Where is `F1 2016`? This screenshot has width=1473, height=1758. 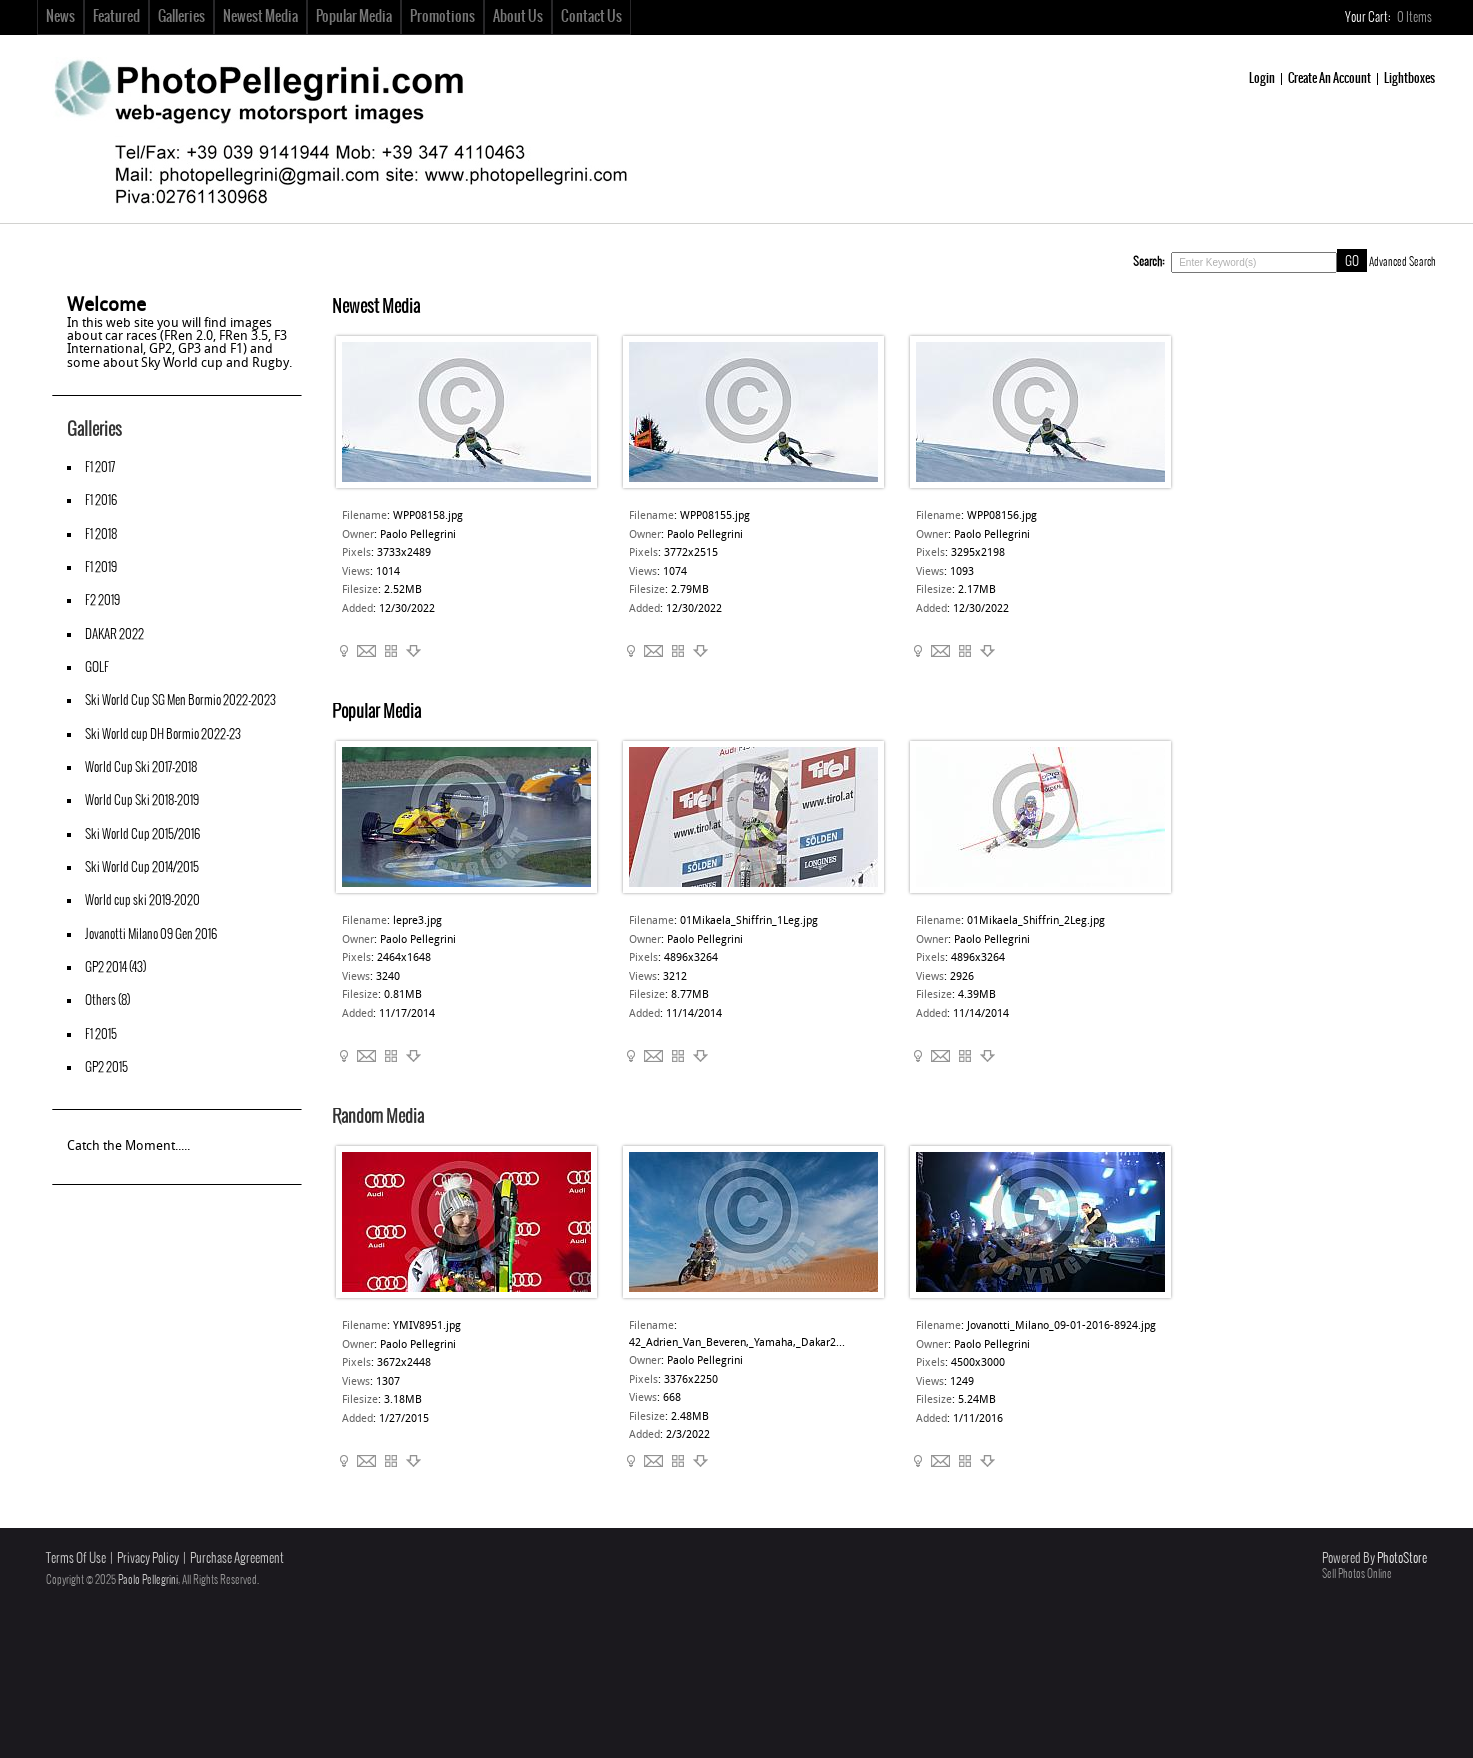
F1 2016 is located at coordinates (101, 500).